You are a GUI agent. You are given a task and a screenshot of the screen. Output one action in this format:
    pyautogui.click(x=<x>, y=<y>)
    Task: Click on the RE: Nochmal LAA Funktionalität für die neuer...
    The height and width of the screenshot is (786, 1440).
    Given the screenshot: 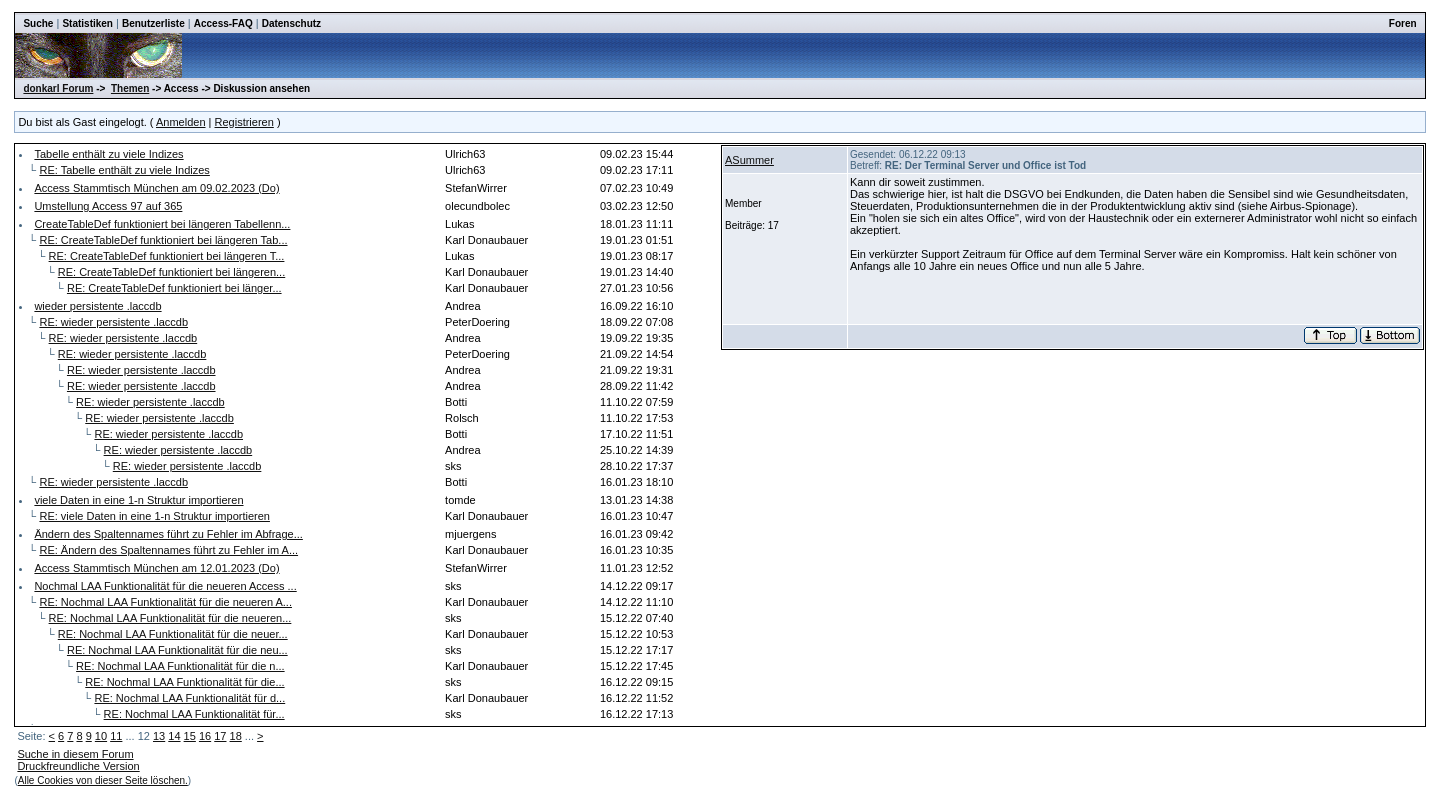 What is the action you would take?
    pyautogui.click(x=173, y=634)
    